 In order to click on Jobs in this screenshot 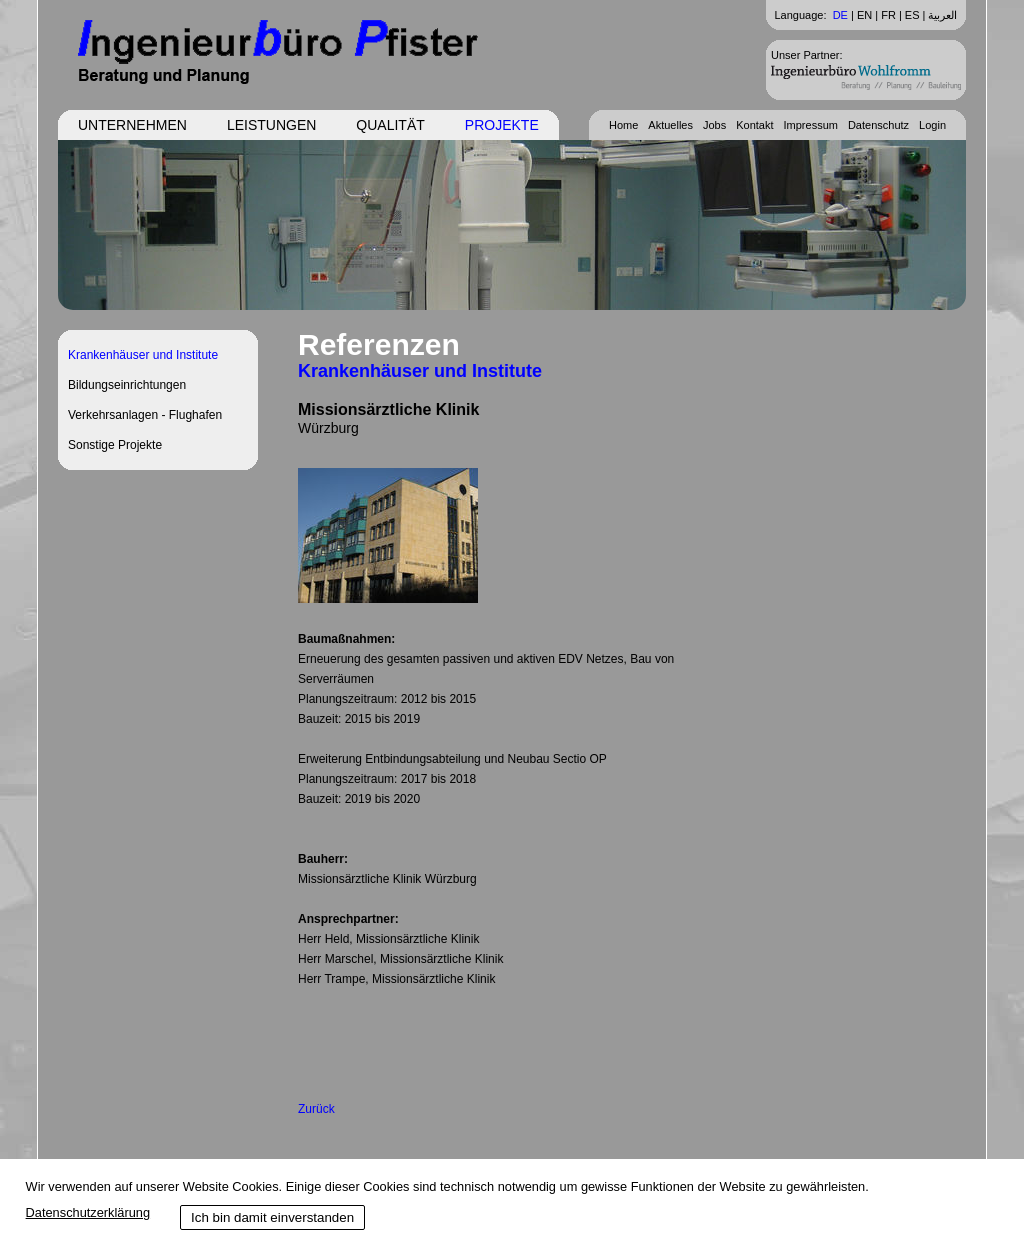, I will do `click(714, 125)`.